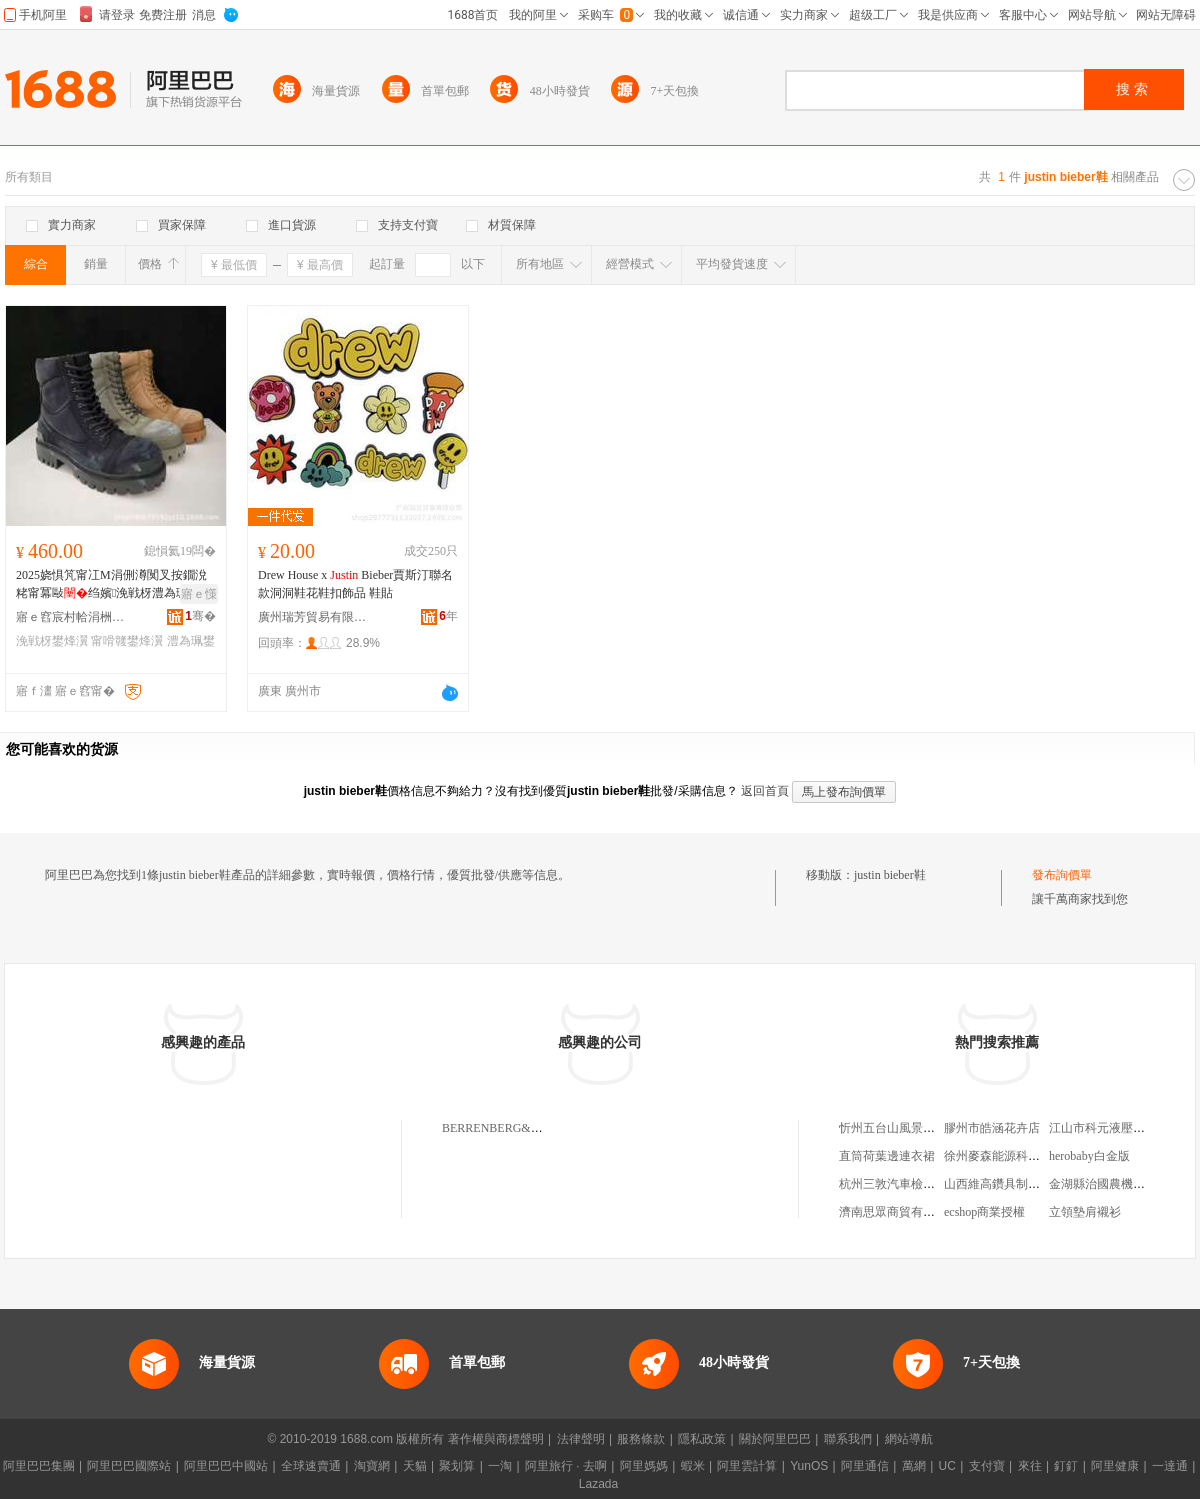 Image resolution: width=1200 pixels, height=1499 pixels. I want to click on UC, so click(947, 1466).